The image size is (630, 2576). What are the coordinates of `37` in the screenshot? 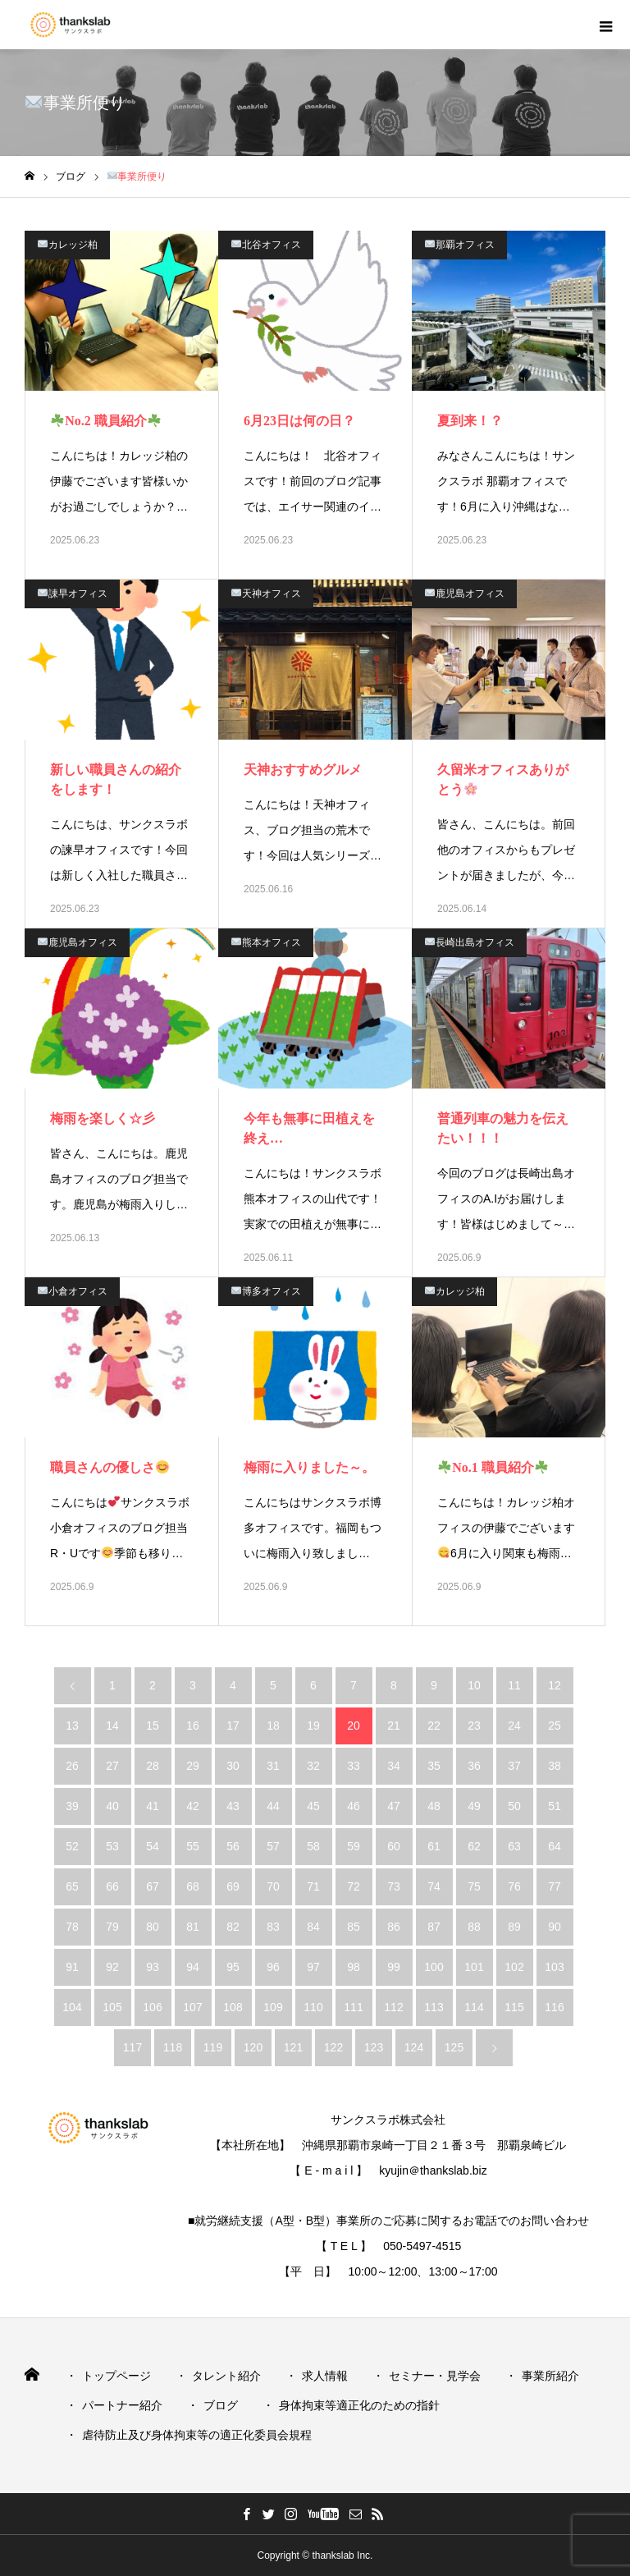 It's located at (514, 1765).